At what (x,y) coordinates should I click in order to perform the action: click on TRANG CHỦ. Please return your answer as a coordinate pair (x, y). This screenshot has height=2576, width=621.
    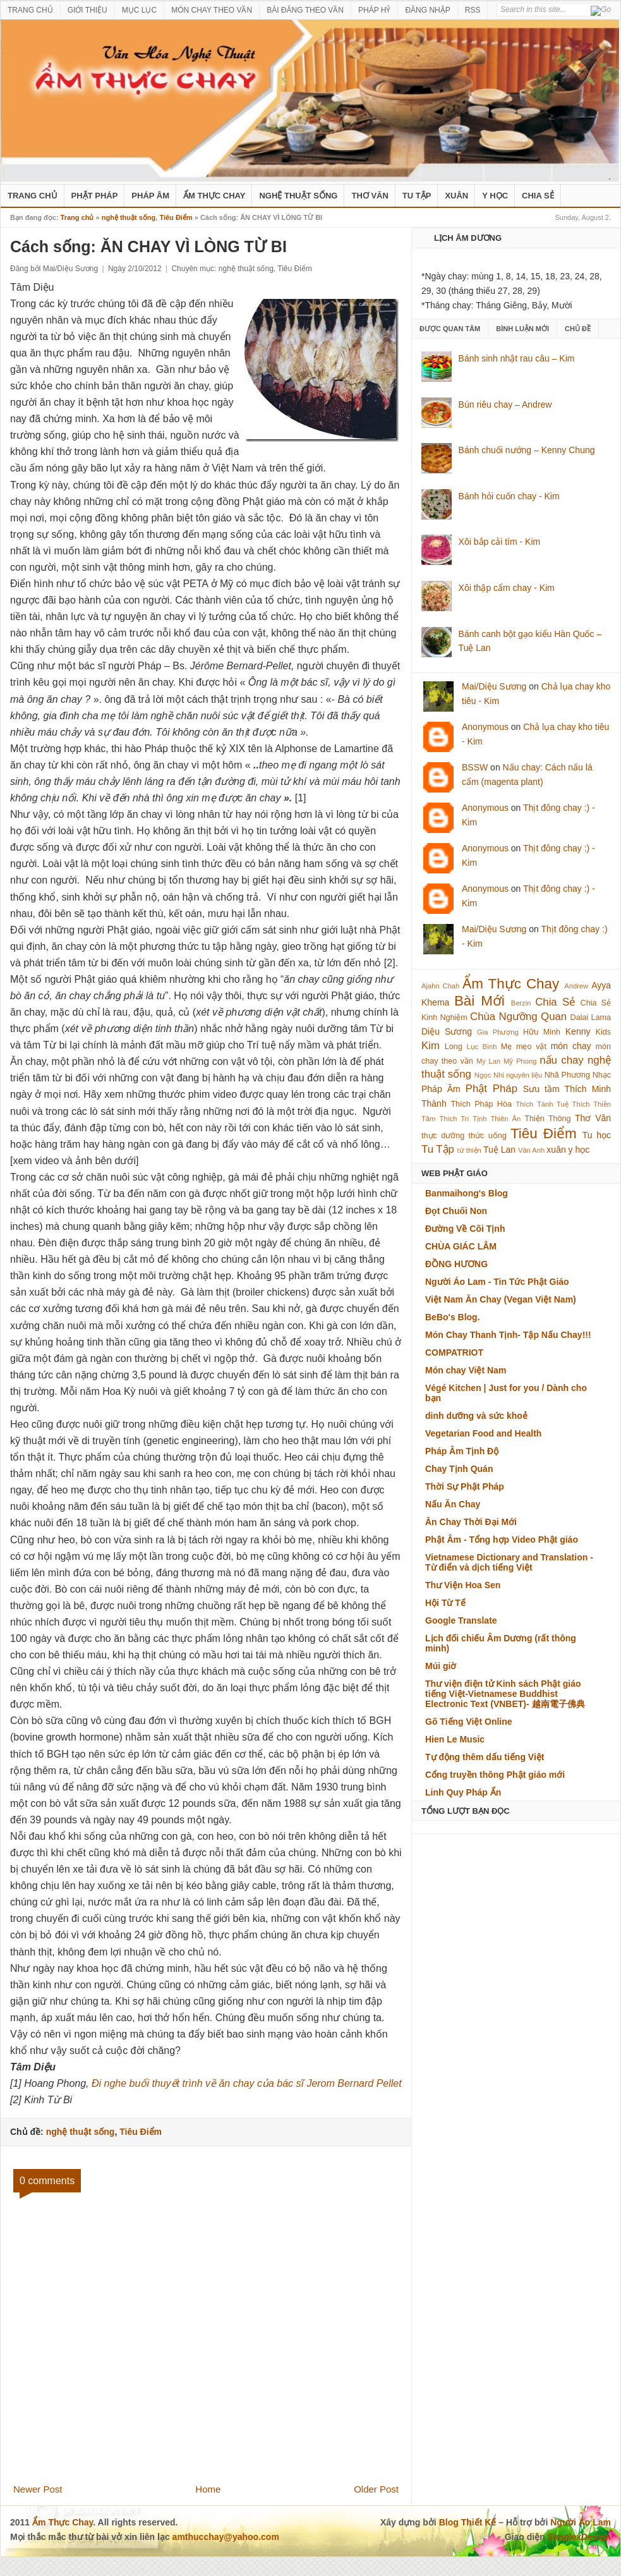
    Looking at the image, I should click on (30, 10).